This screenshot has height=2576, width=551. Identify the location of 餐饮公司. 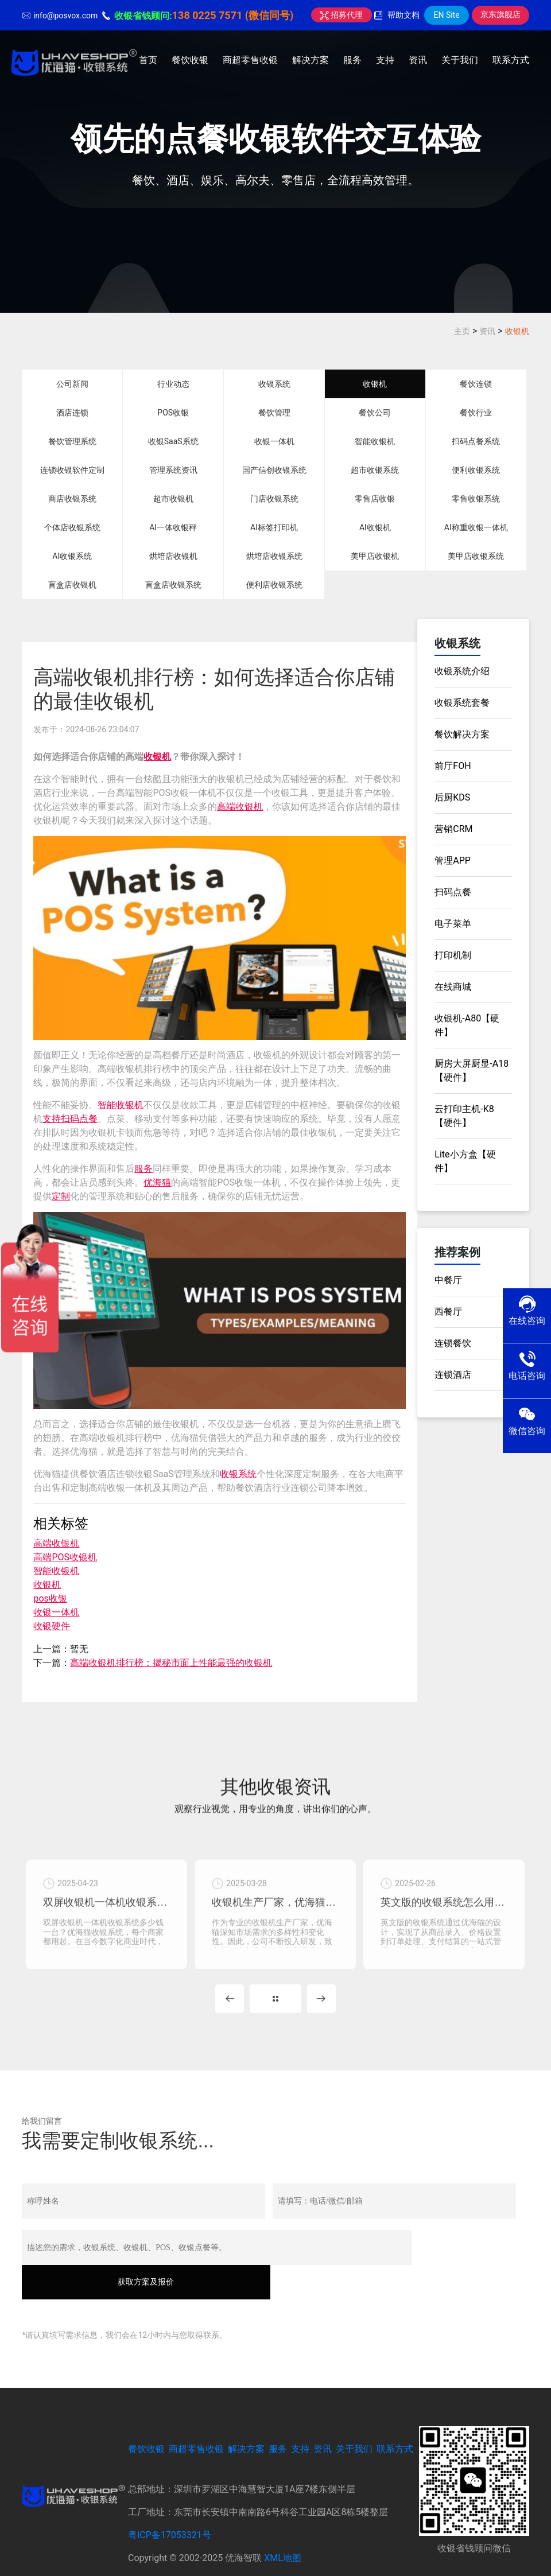
(375, 412).